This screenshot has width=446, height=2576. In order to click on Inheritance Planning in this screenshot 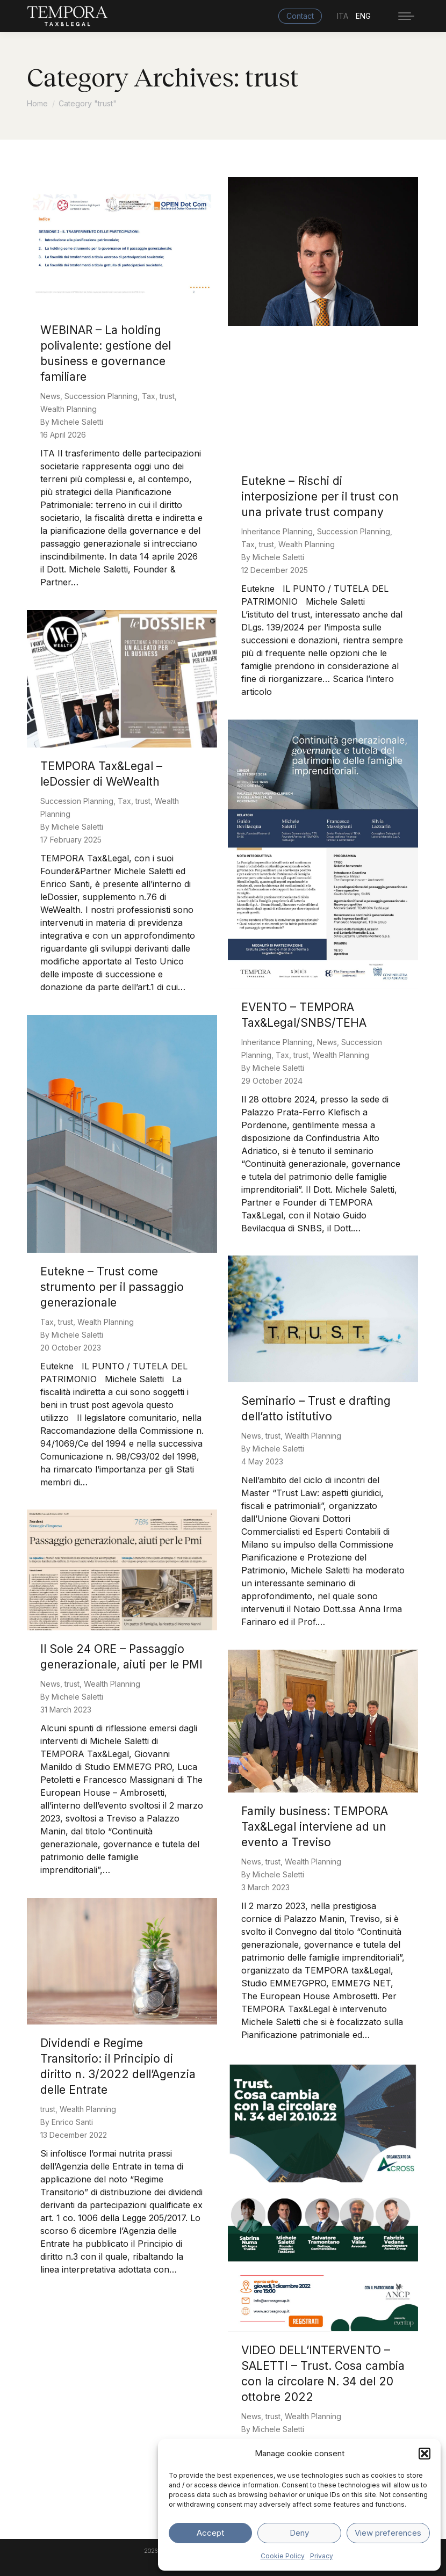, I will do `click(277, 531)`.